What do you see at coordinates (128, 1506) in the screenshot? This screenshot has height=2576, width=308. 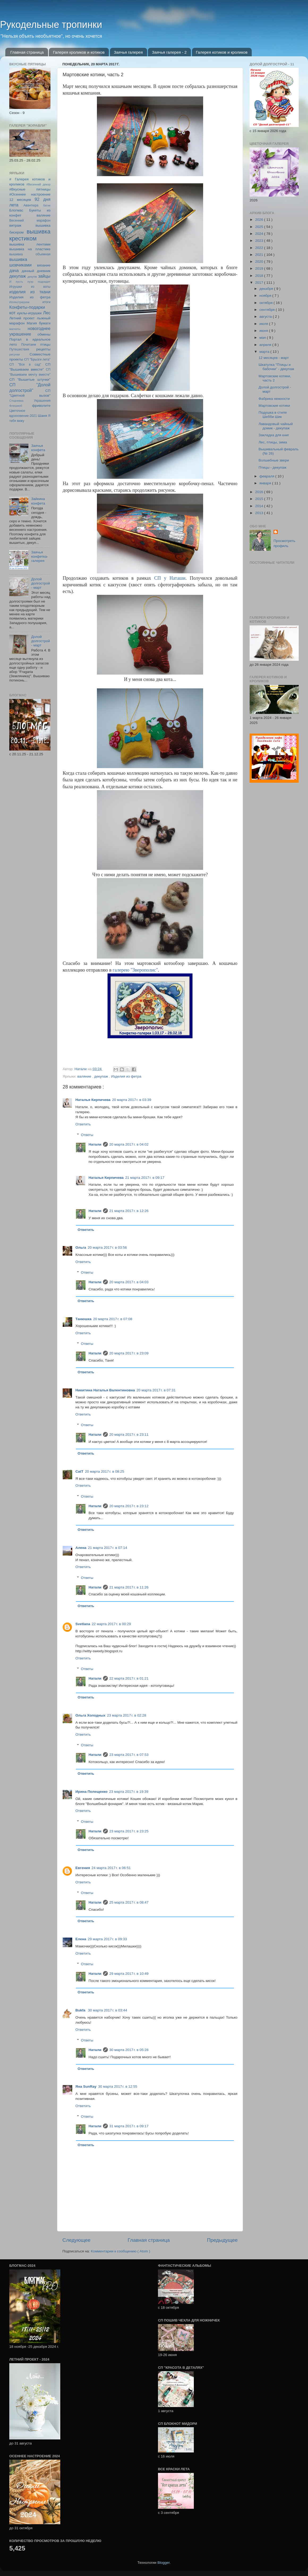 I see `20 марта 2017 г. в 23:12` at bounding box center [128, 1506].